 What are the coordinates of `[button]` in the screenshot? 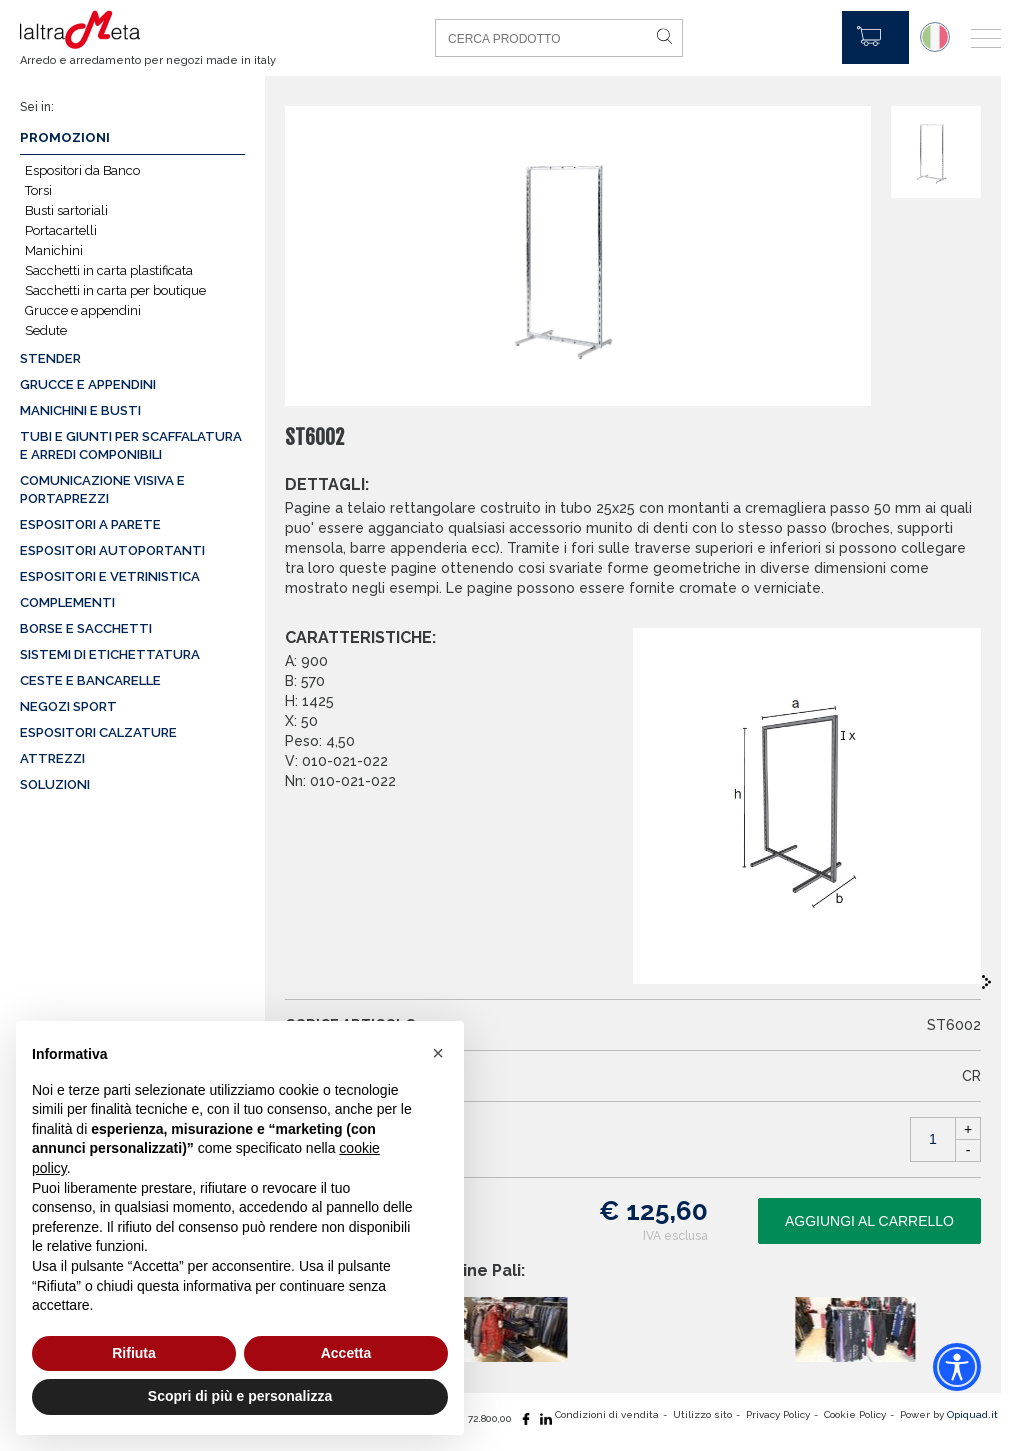 It's located at (438, 1053).